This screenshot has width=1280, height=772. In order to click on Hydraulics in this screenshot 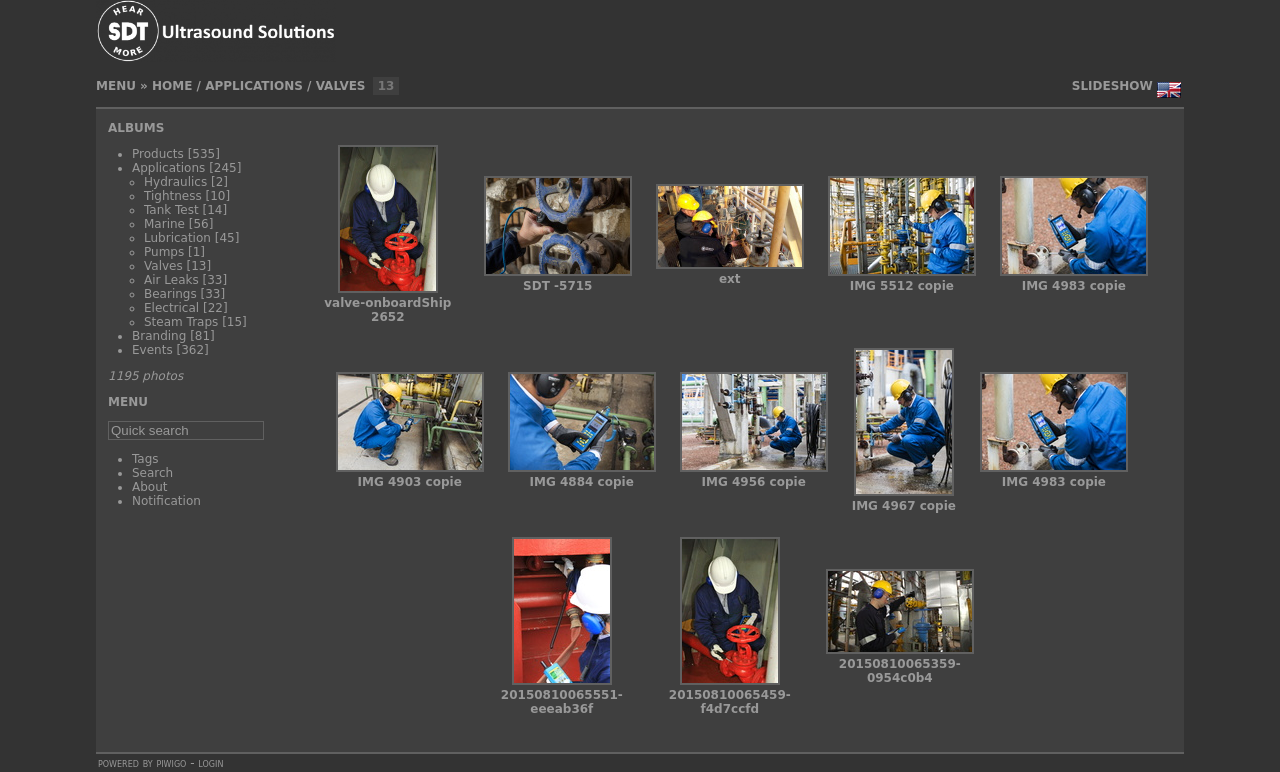, I will do `click(175, 182)`.